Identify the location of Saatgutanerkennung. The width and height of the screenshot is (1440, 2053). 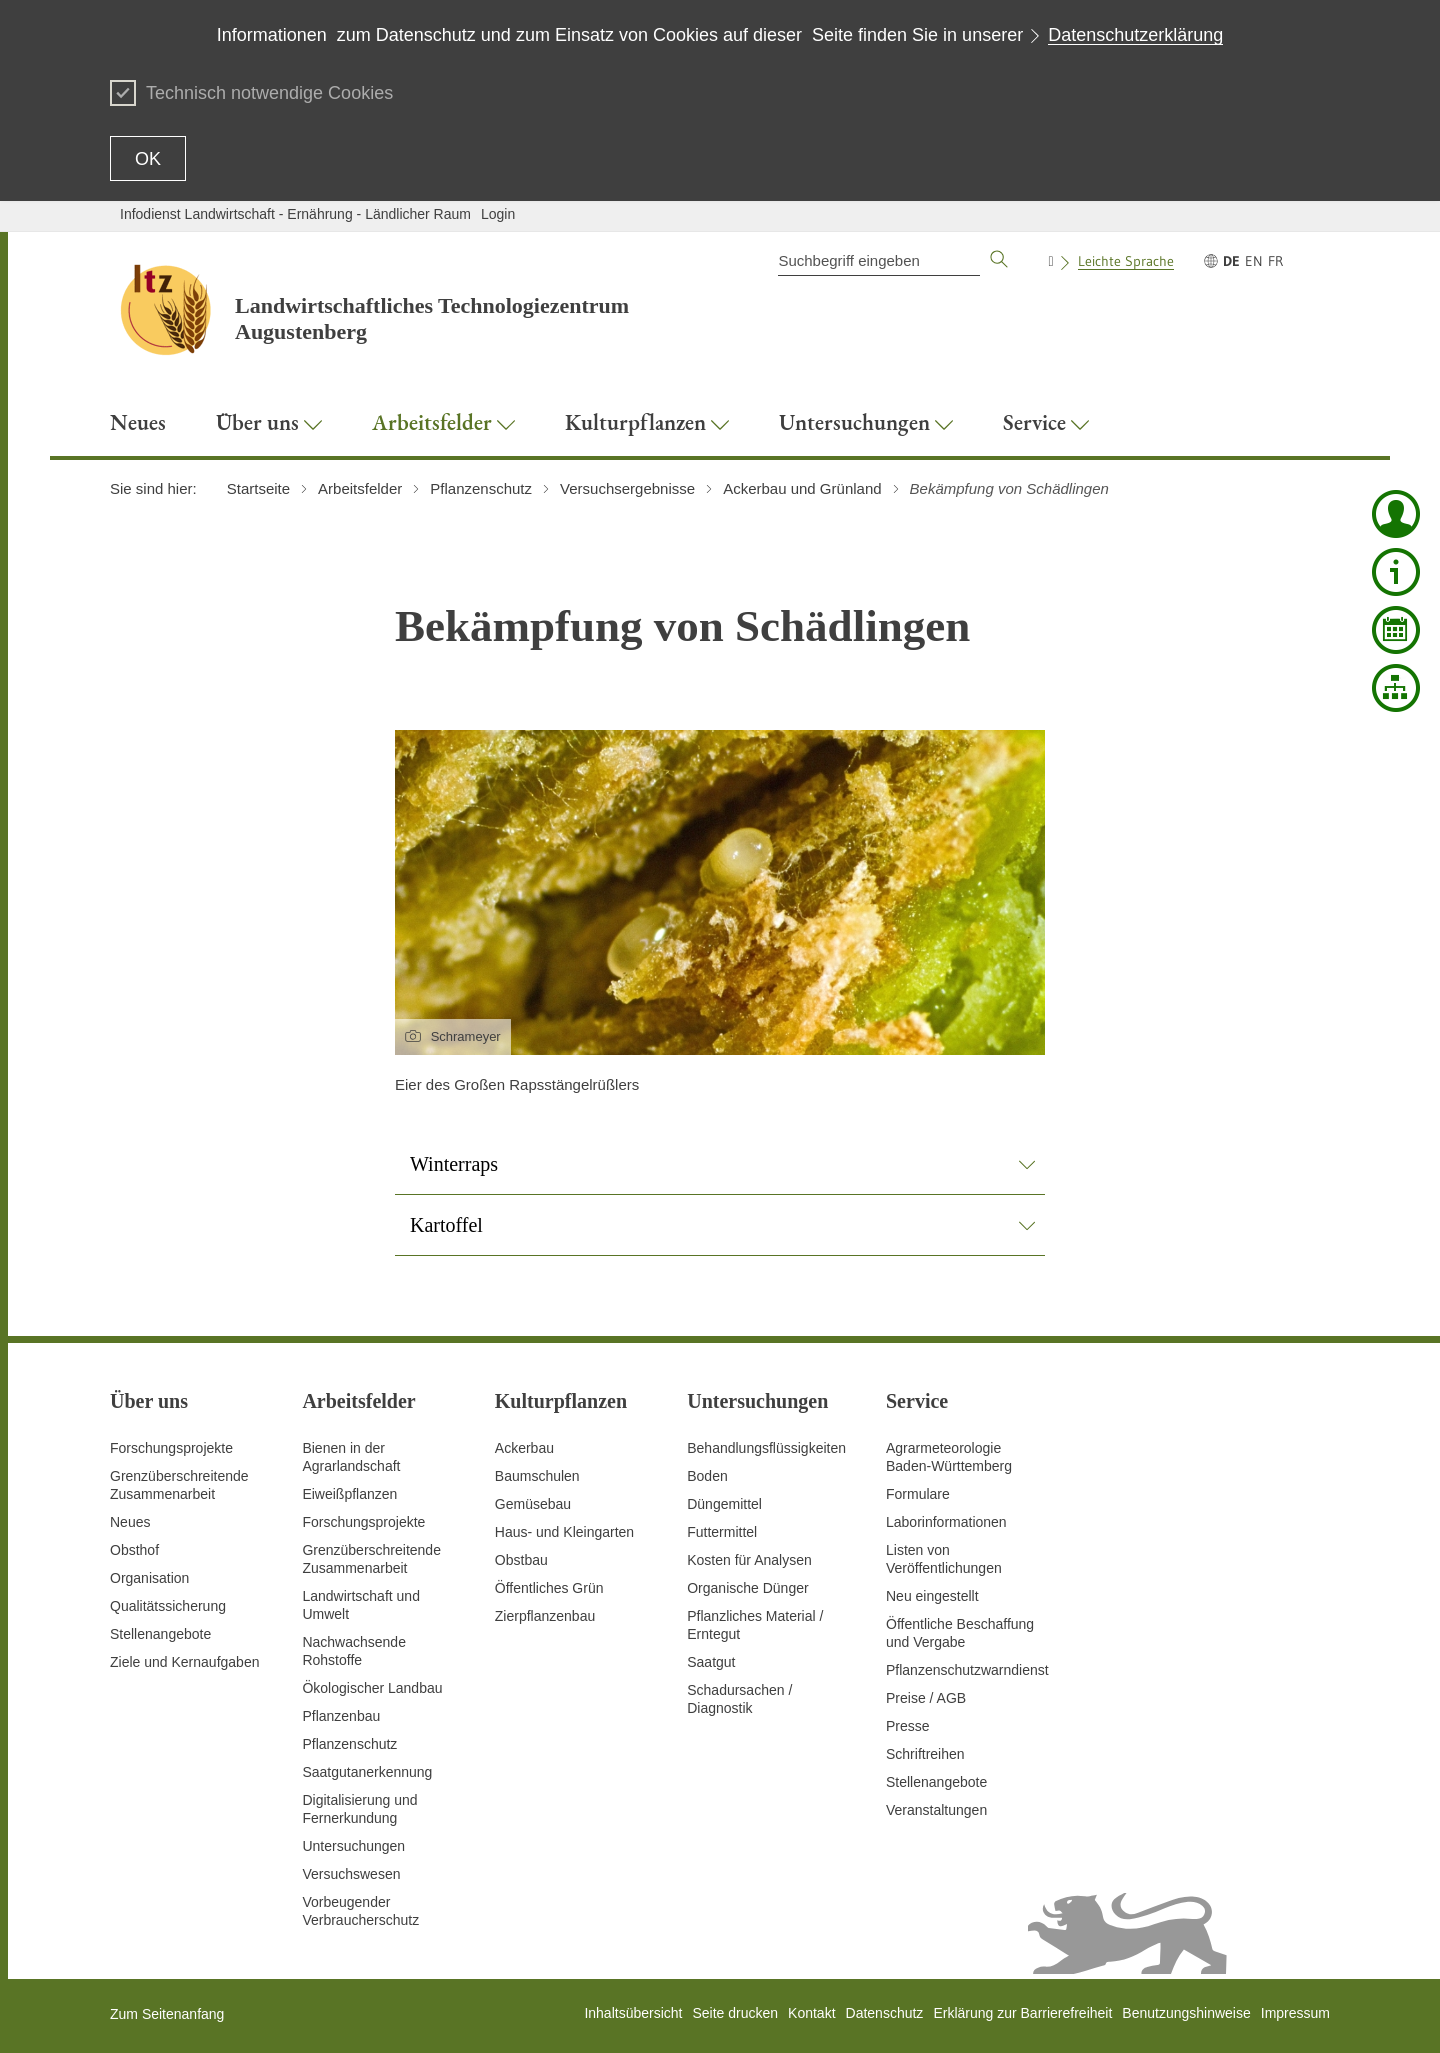
(367, 1772).